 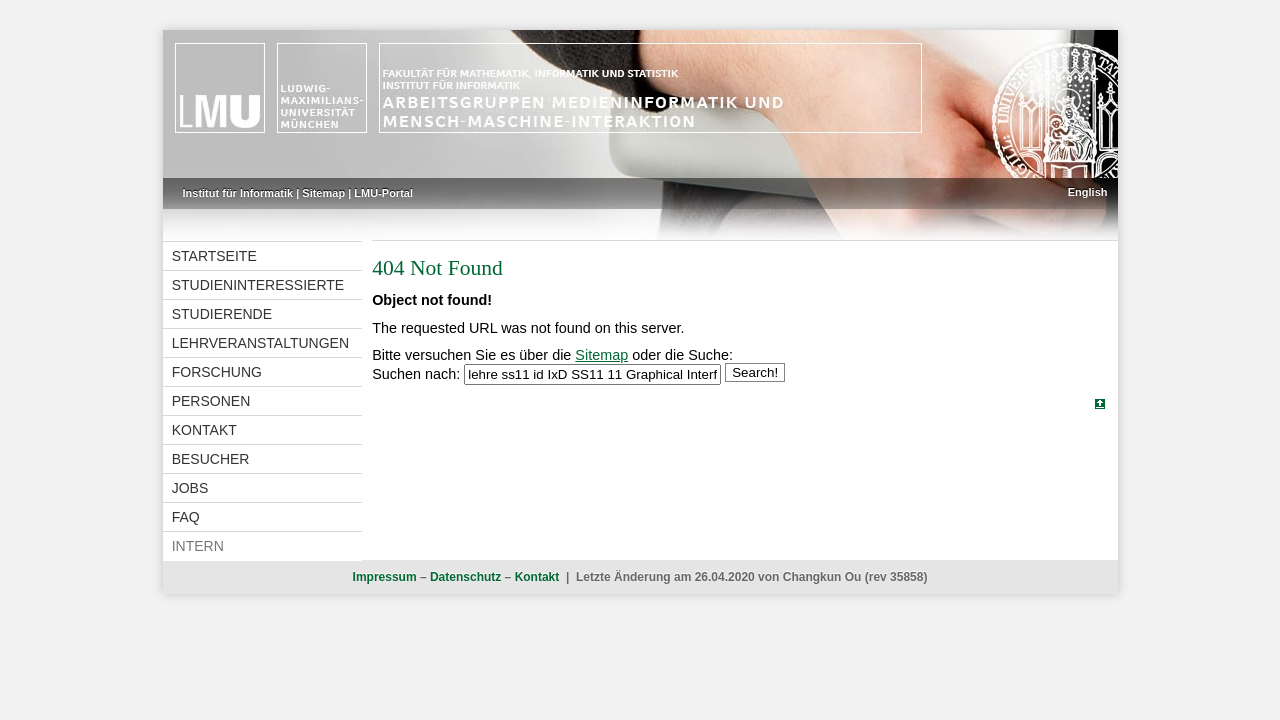 What do you see at coordinates (211, 401) in the screenshot?
I see `Personen` at bounding box center [211, 401].